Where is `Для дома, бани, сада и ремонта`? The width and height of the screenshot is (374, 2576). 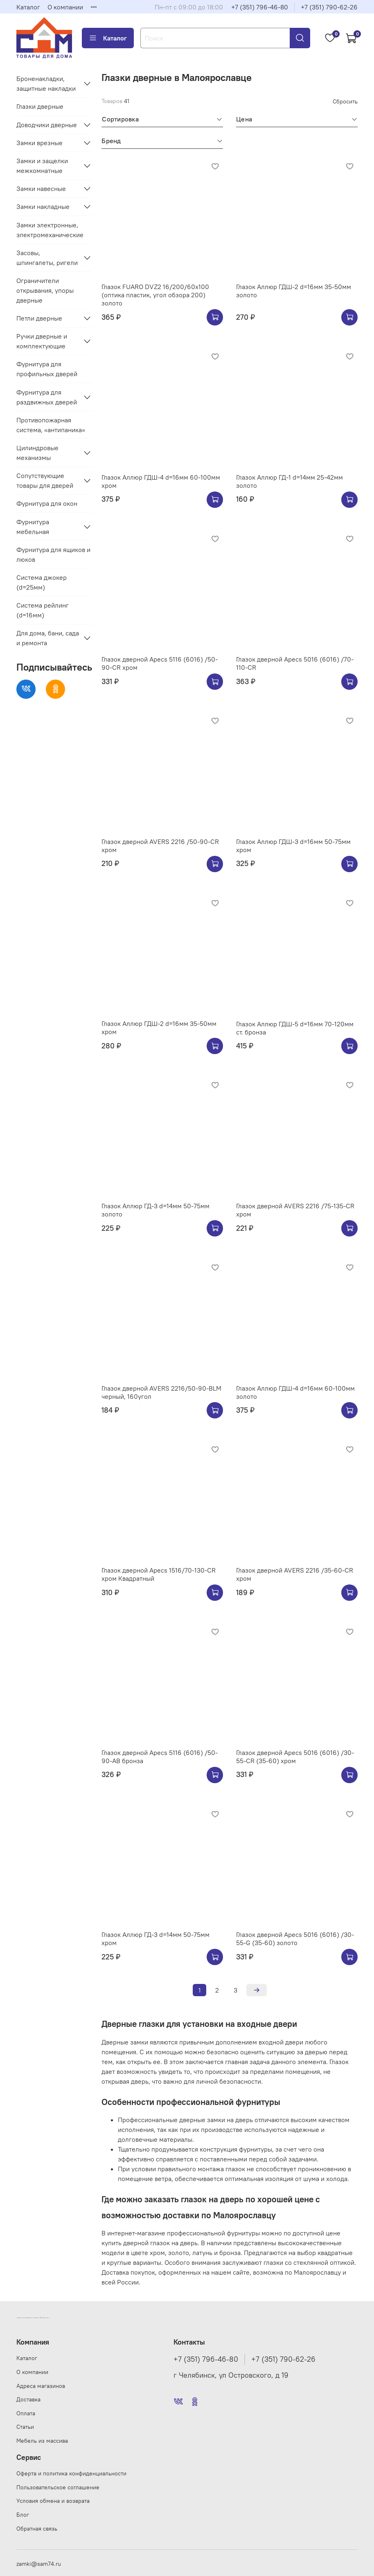
Для дома, бани, сада и ремонта is located at coordinates (47, 638).